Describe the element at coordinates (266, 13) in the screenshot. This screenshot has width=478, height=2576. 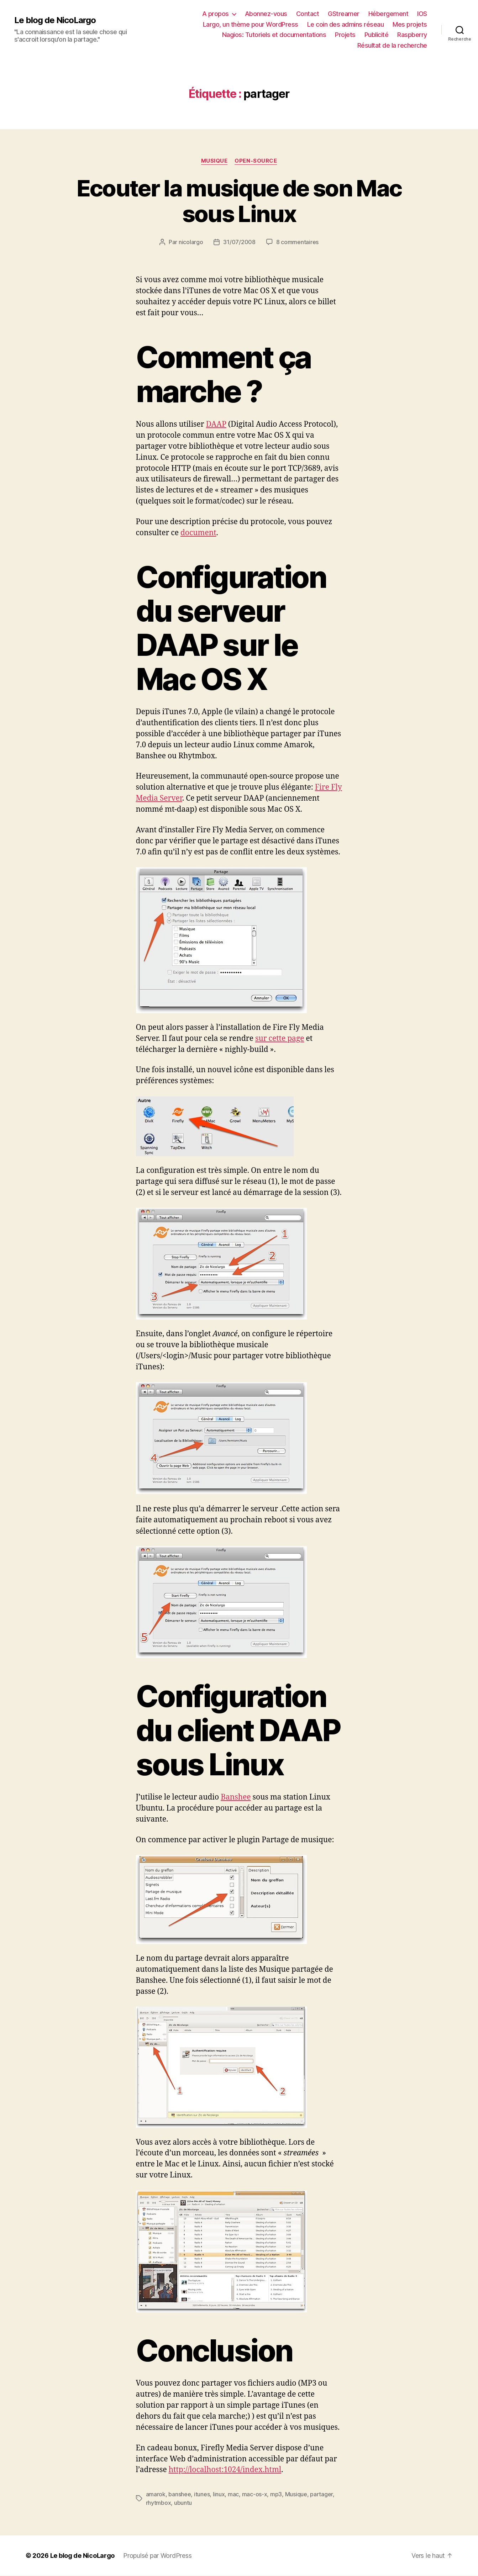
I see `Abonnez-vous` at that location.